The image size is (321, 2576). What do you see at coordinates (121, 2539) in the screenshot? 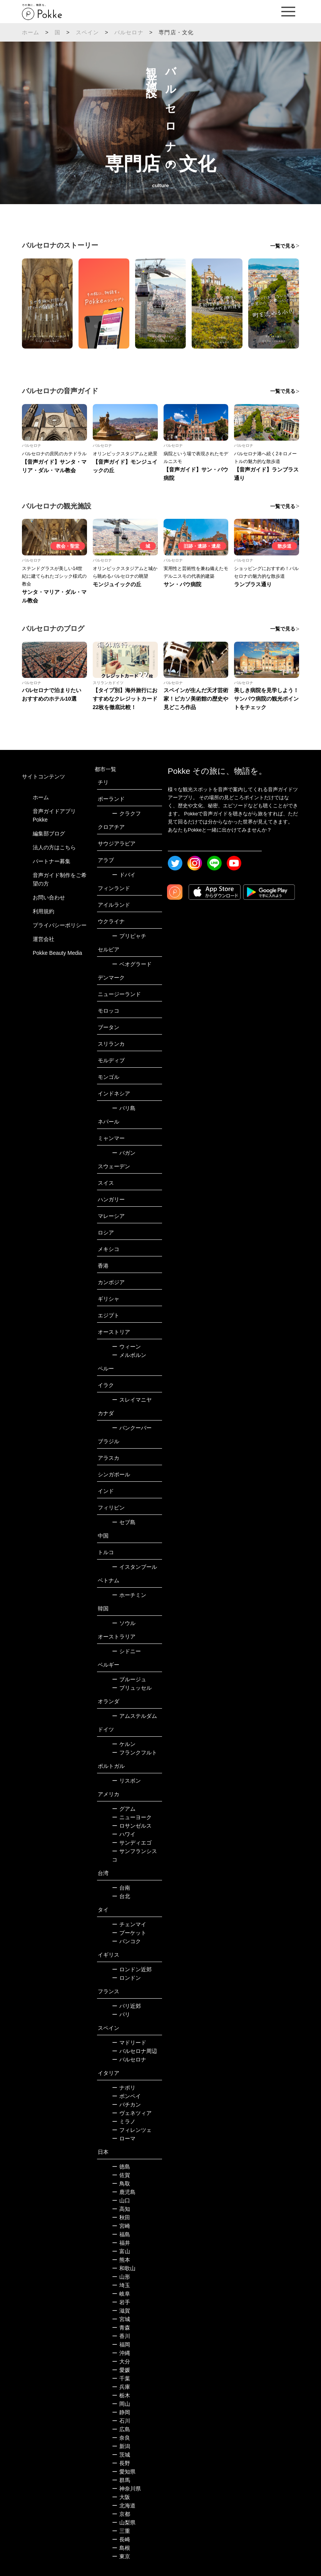
I see `長崎` at bounding box center [121, 2539].